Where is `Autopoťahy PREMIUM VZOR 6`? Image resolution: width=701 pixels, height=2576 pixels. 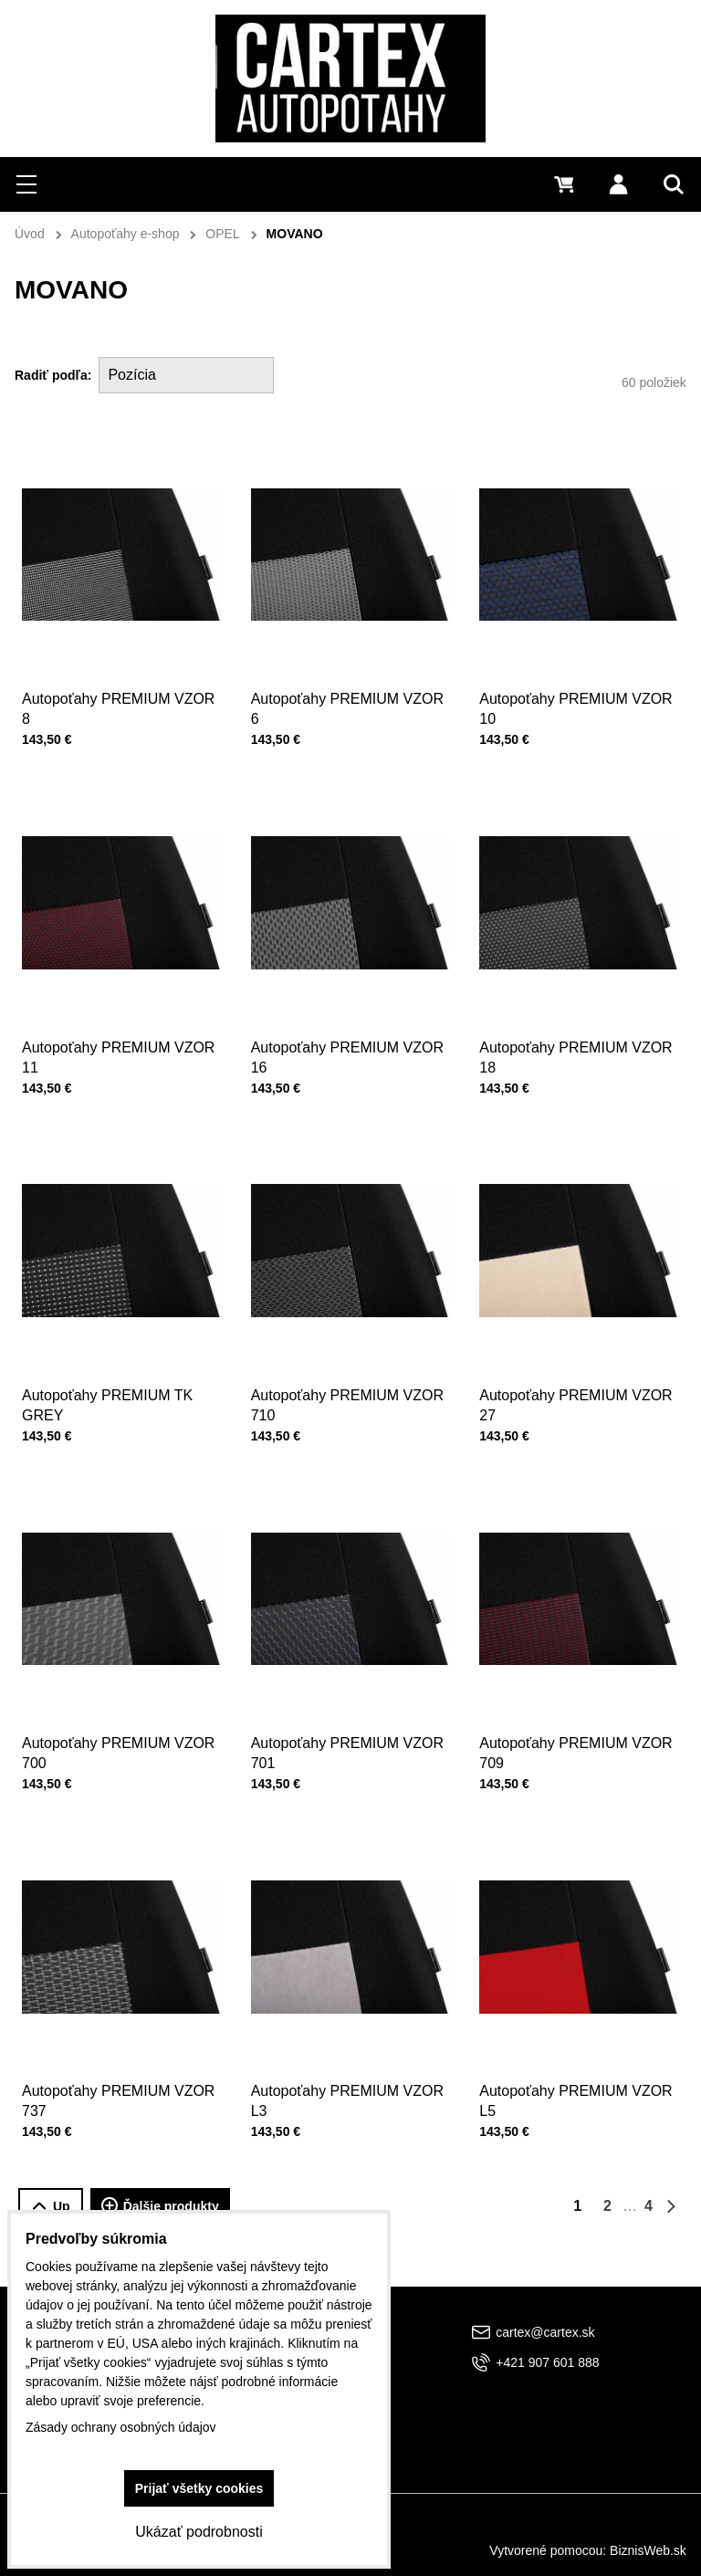
Autopoťahy PREMIUM VZOR 6 is located at coordinates (347, 709).